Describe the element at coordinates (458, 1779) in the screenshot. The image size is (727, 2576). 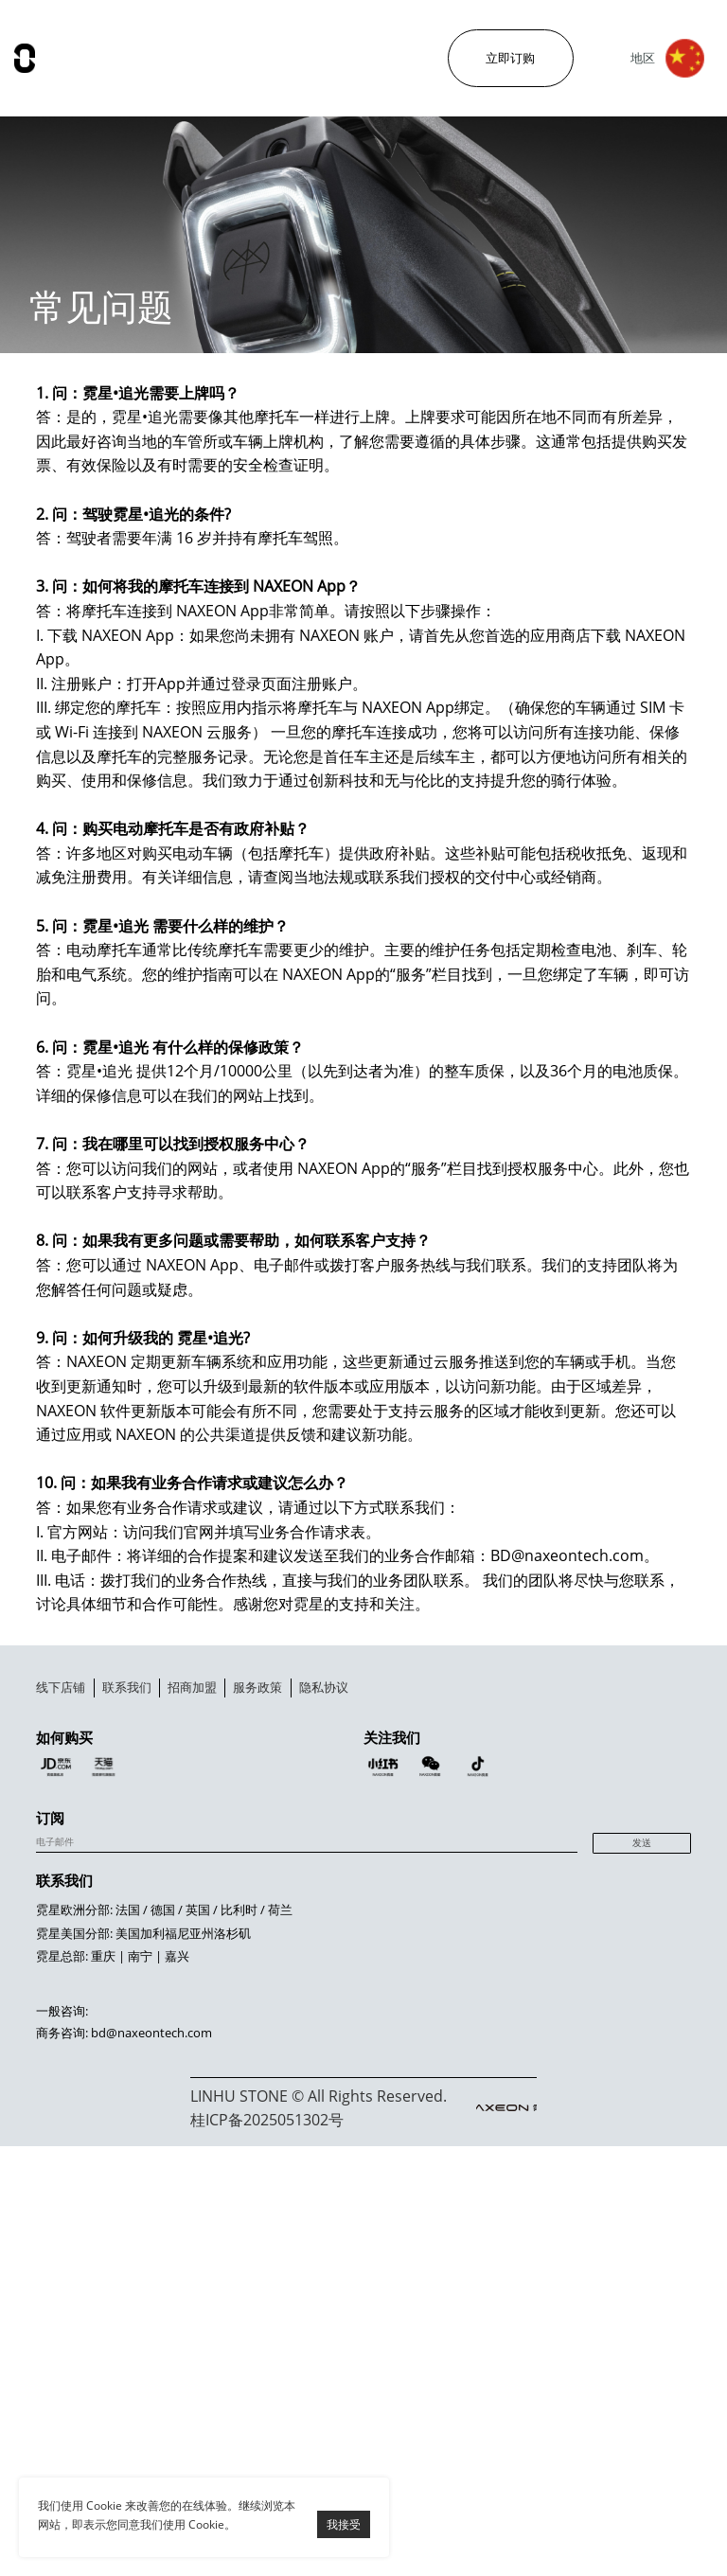
I see `服务政策` at that location.